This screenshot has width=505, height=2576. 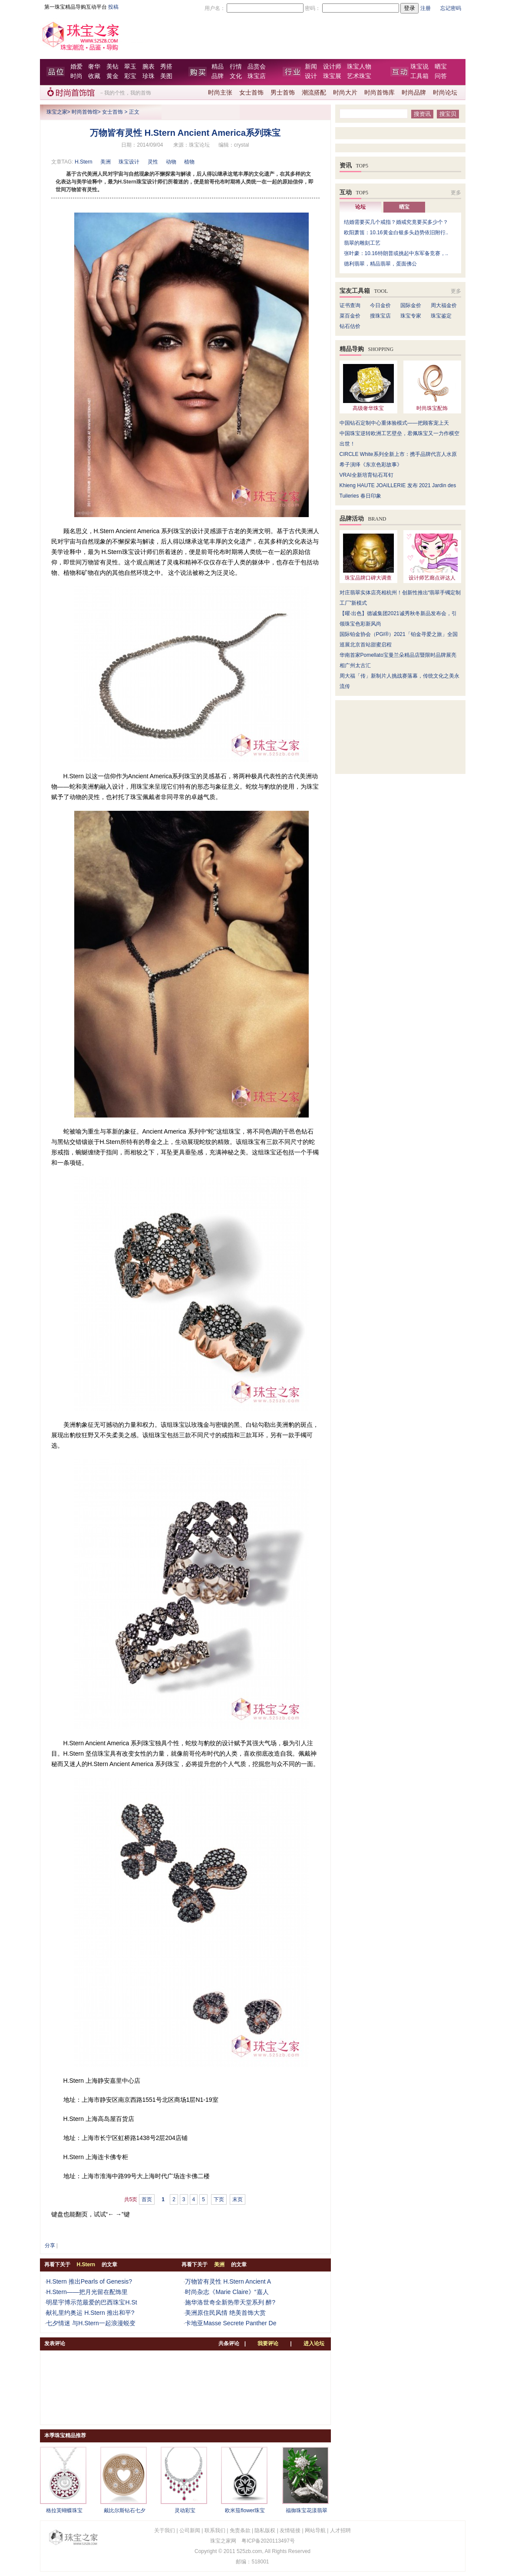 I want to click on 我要评论, so click(x=267, y=2343).